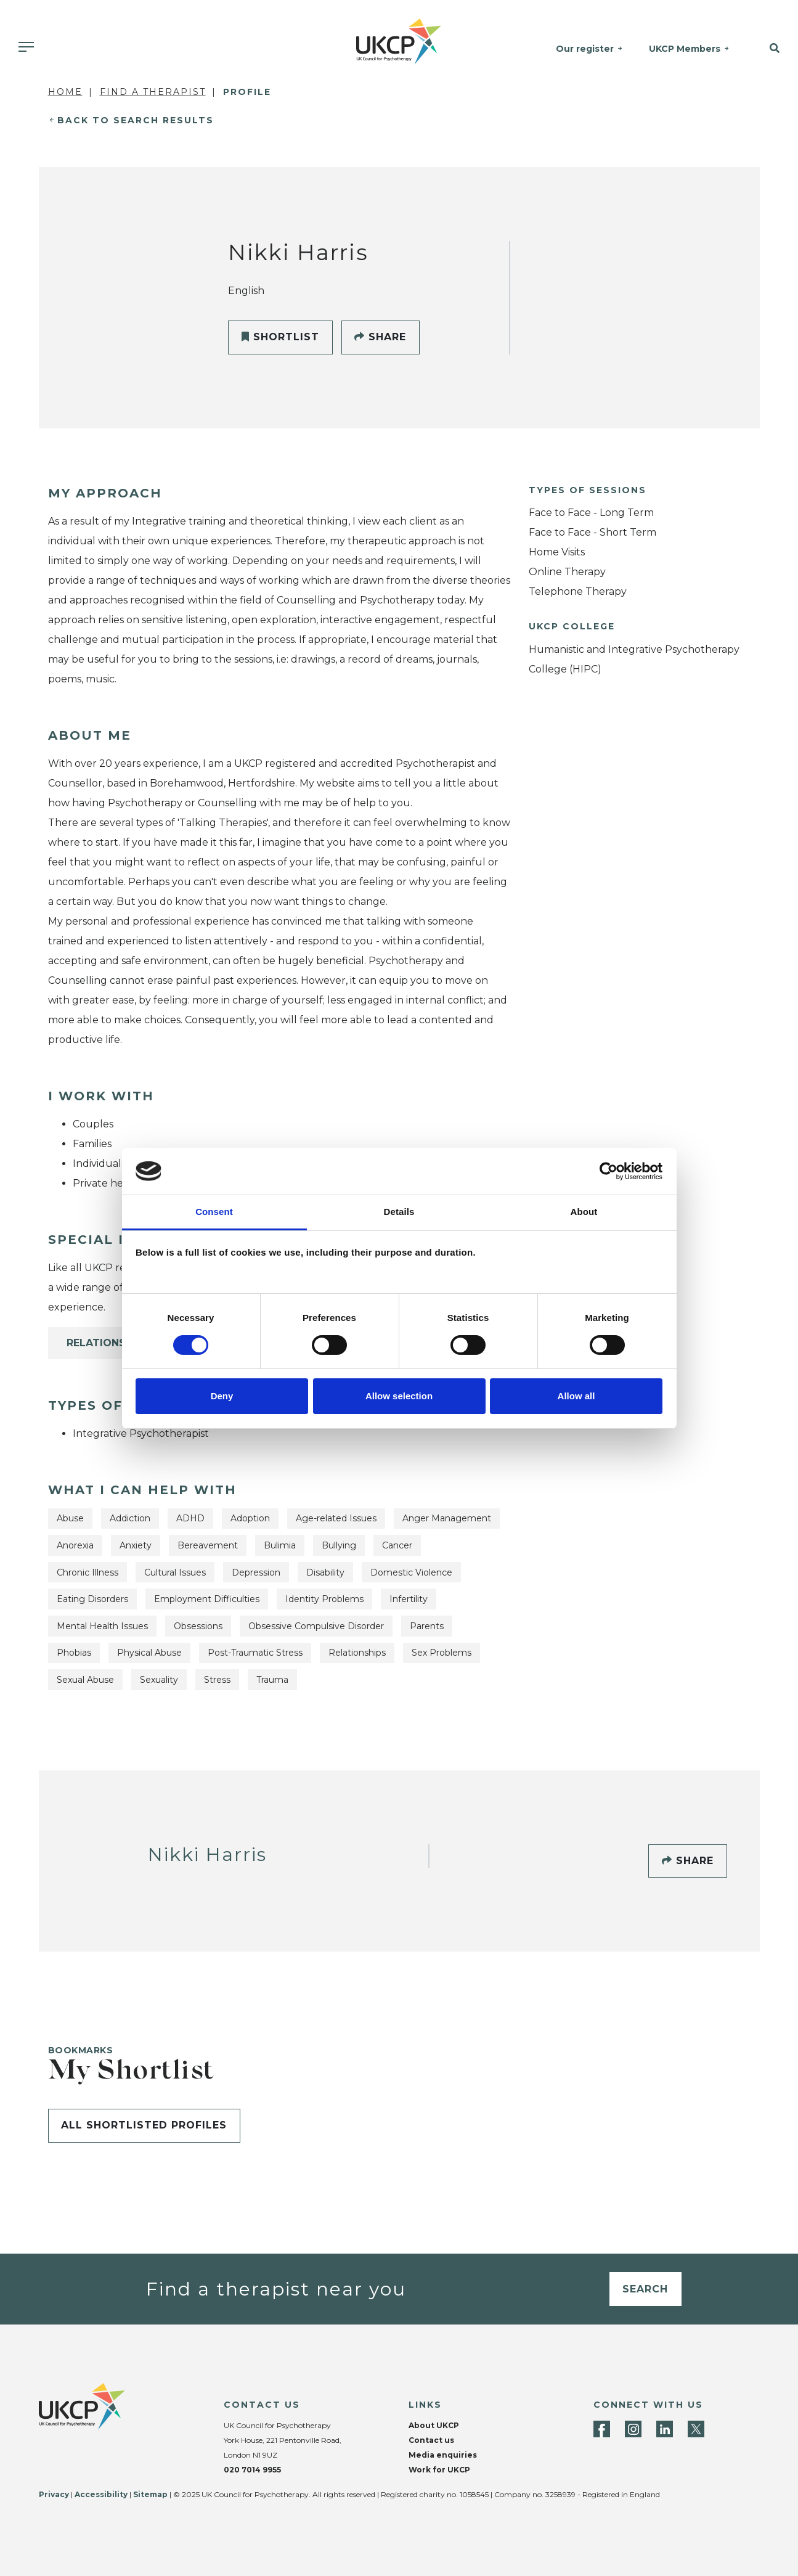 Image resolution: width=798 pixels, height=2576 pixels. Describe the element at coordinates (153, 91) in the screenshot. I see `Find a Therapist` at that location.